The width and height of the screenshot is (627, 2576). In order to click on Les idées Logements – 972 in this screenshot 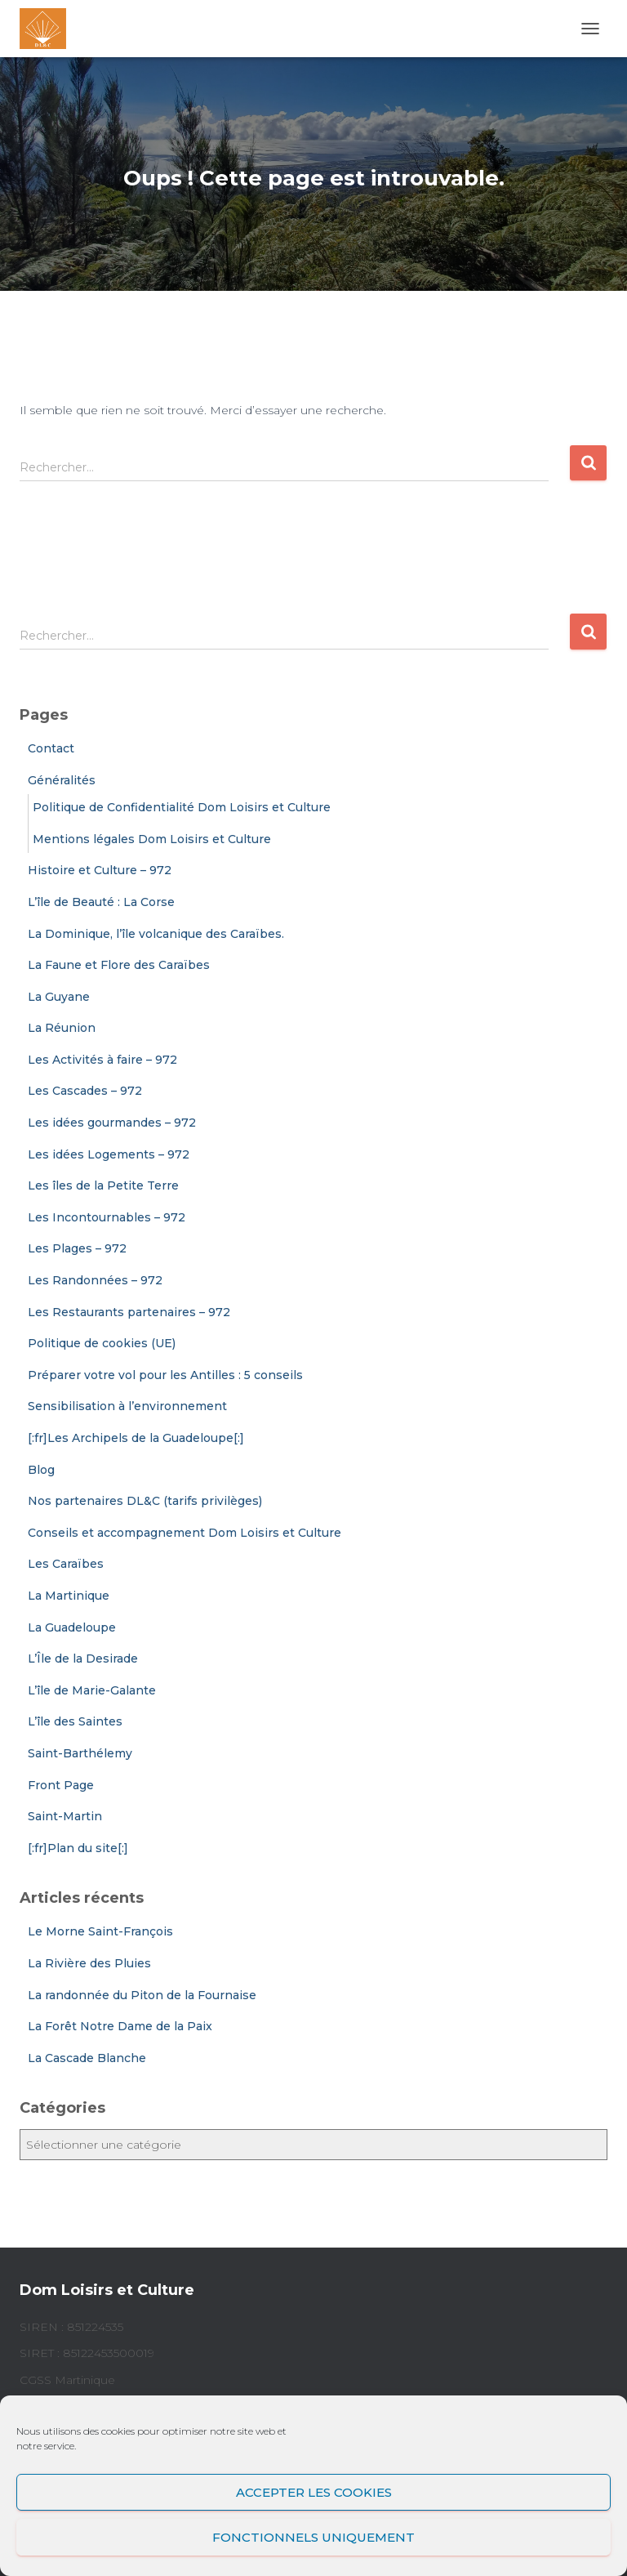, I will do `click(108, 1154)`.